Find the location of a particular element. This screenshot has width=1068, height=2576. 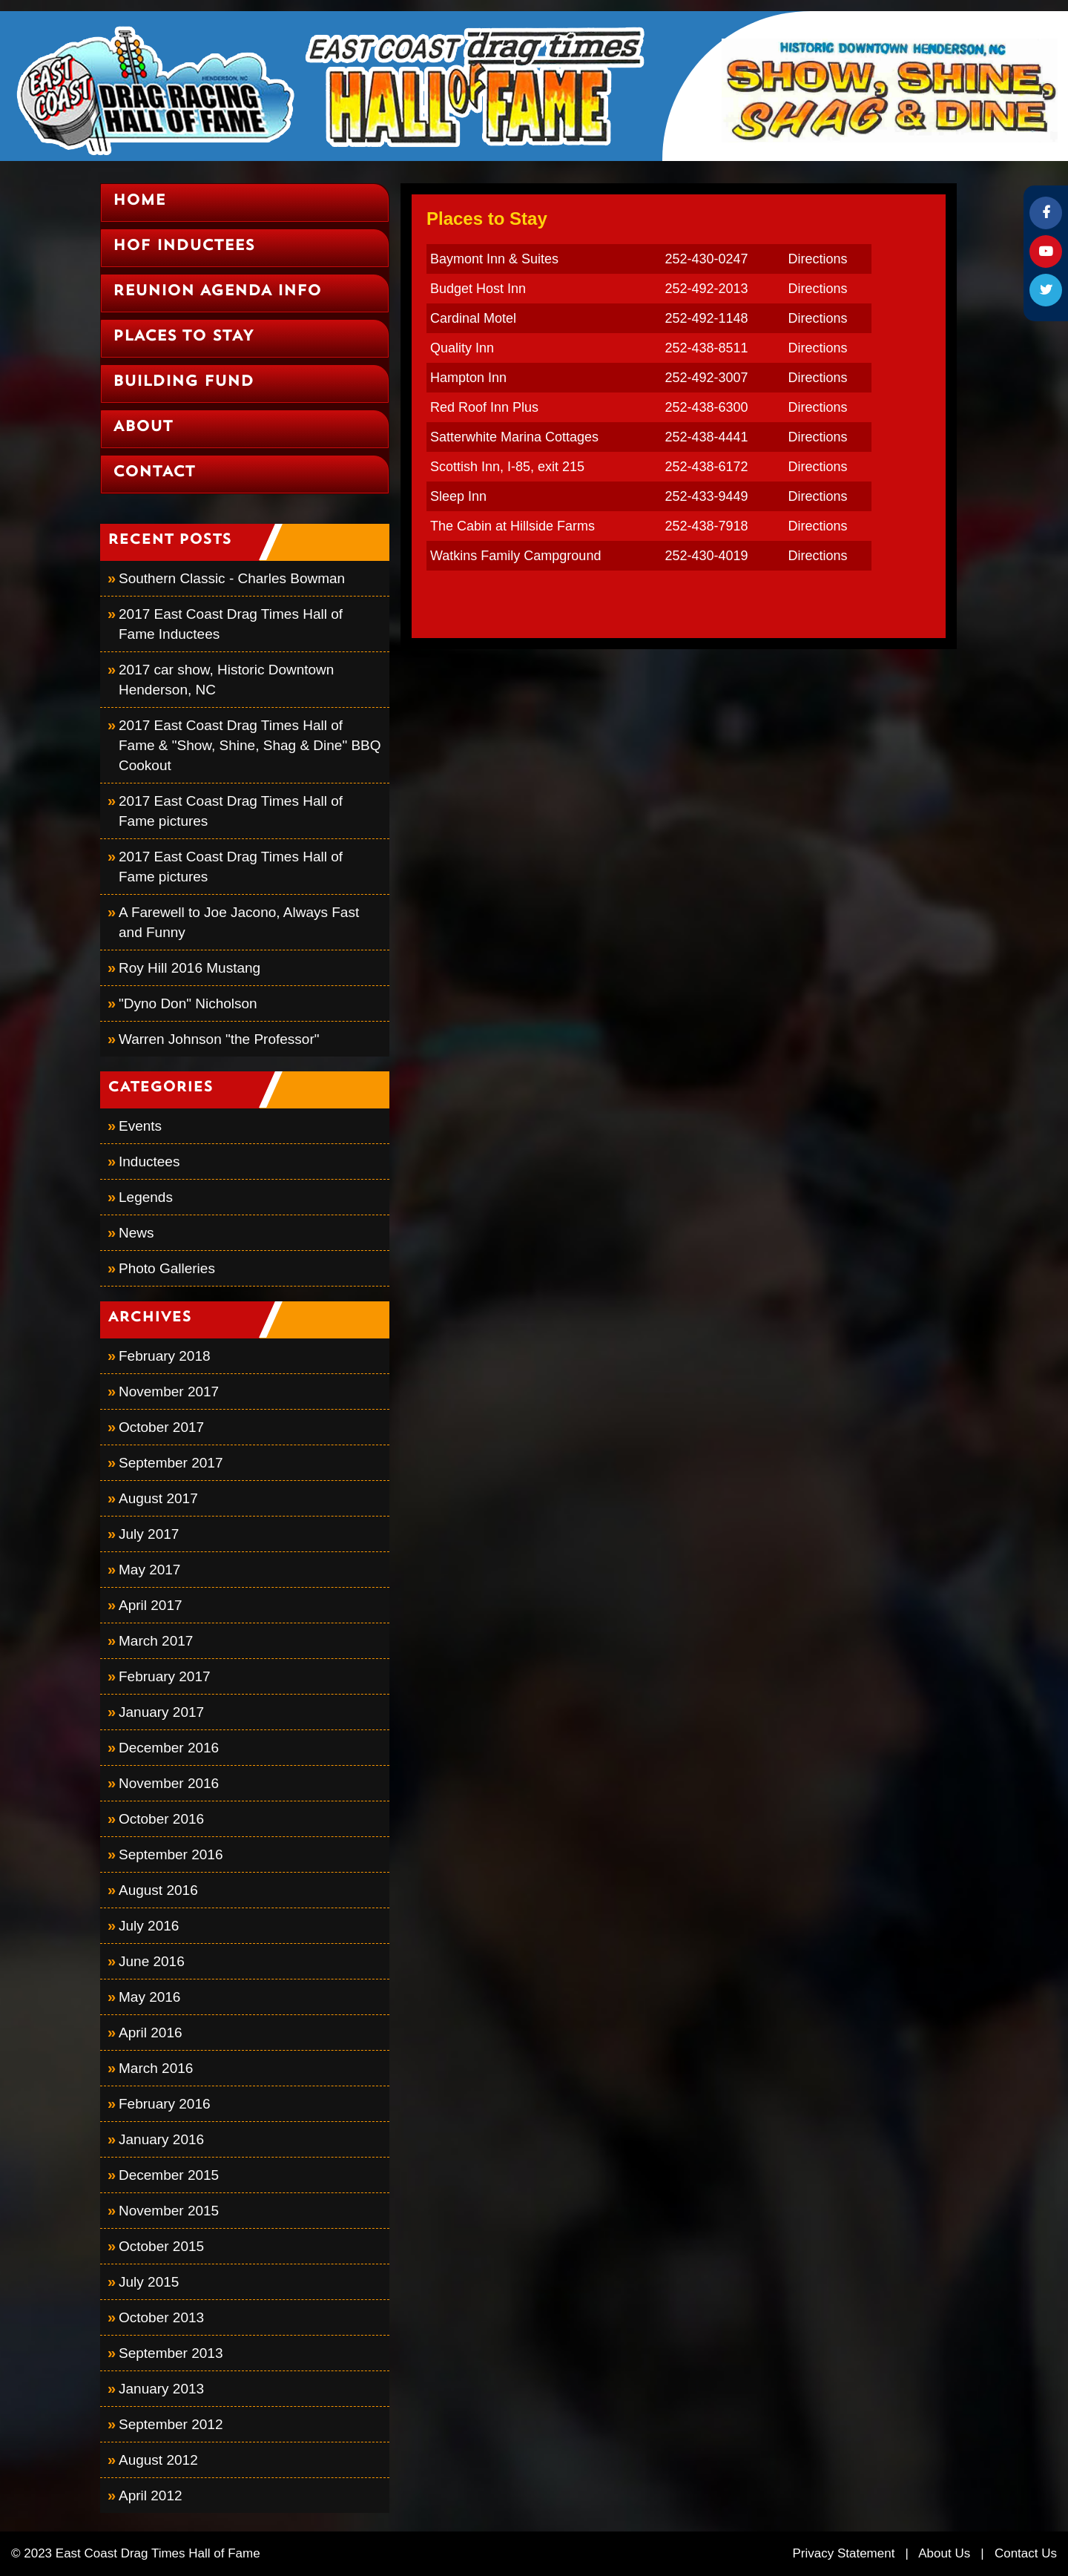

The Cabin at Hillside Farms is located at coordinates (512, 526).